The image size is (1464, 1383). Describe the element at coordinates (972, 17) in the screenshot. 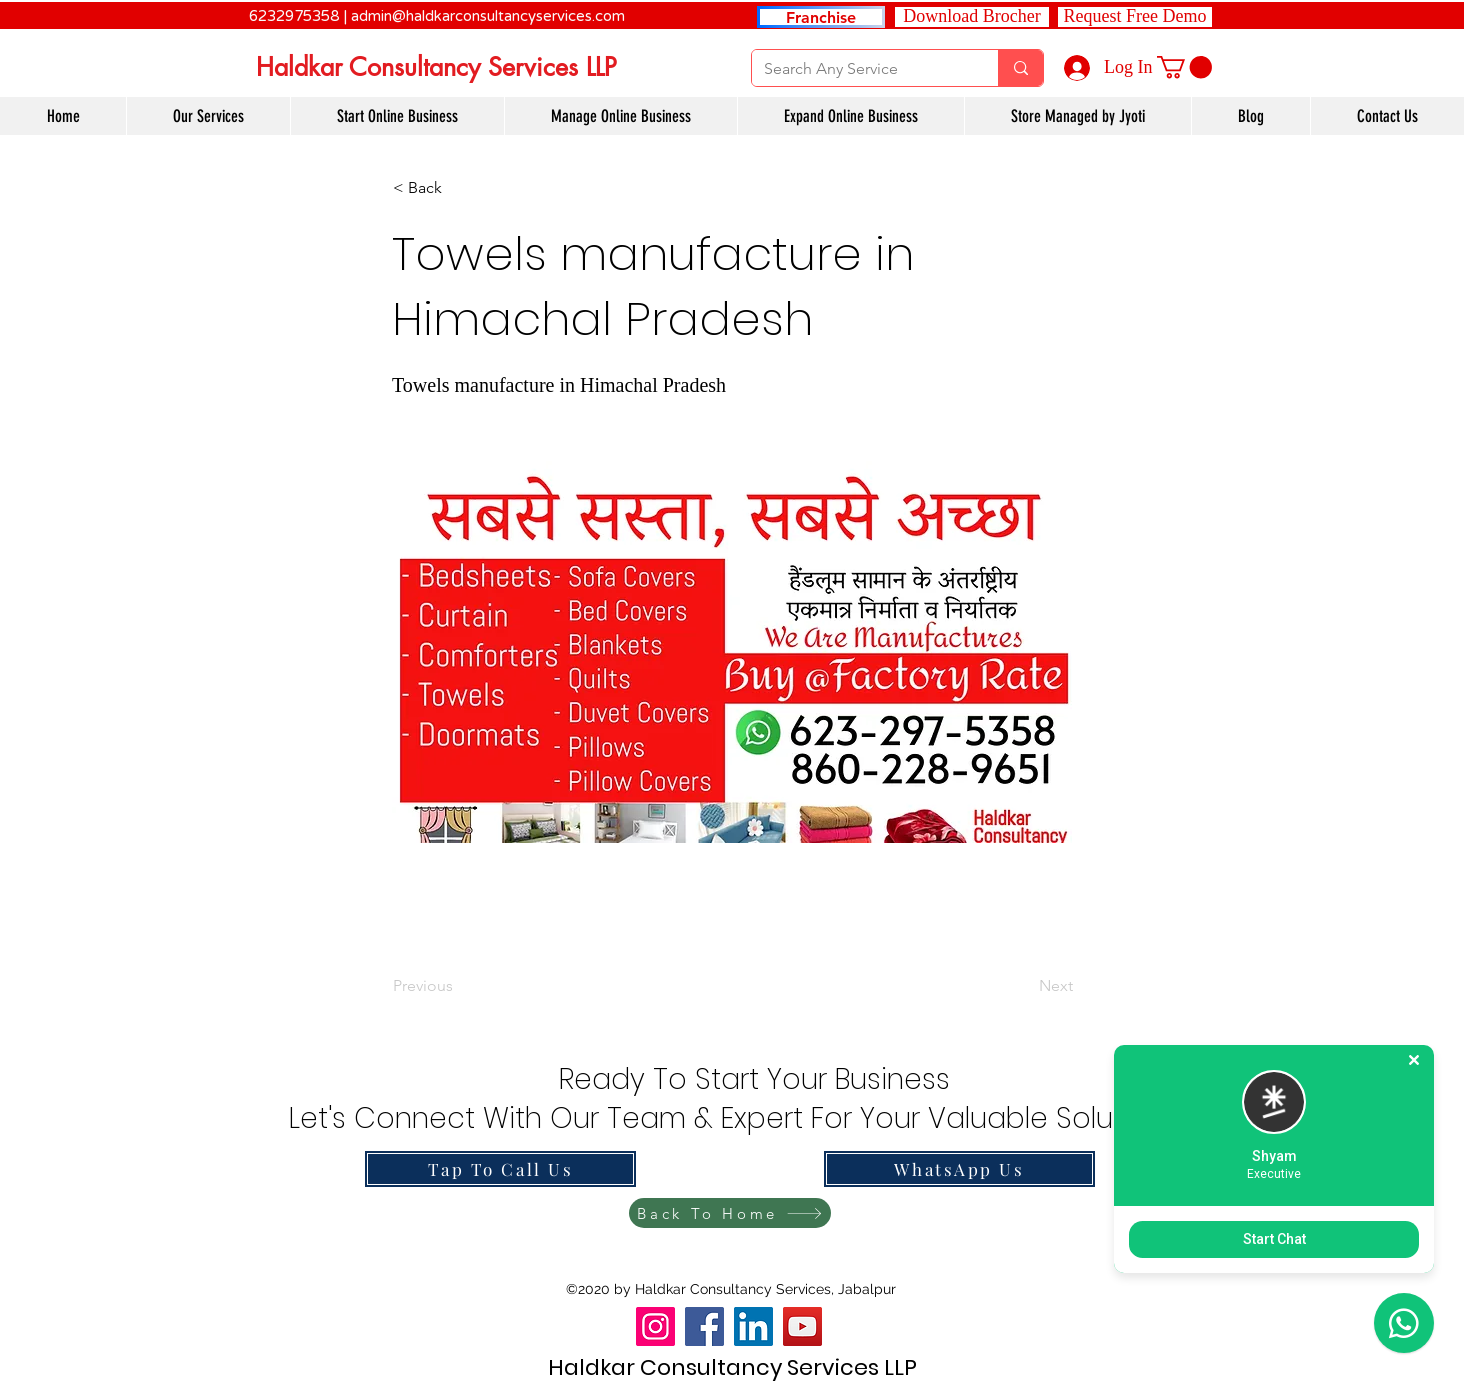

I see `[Download Brocher]` at that location.